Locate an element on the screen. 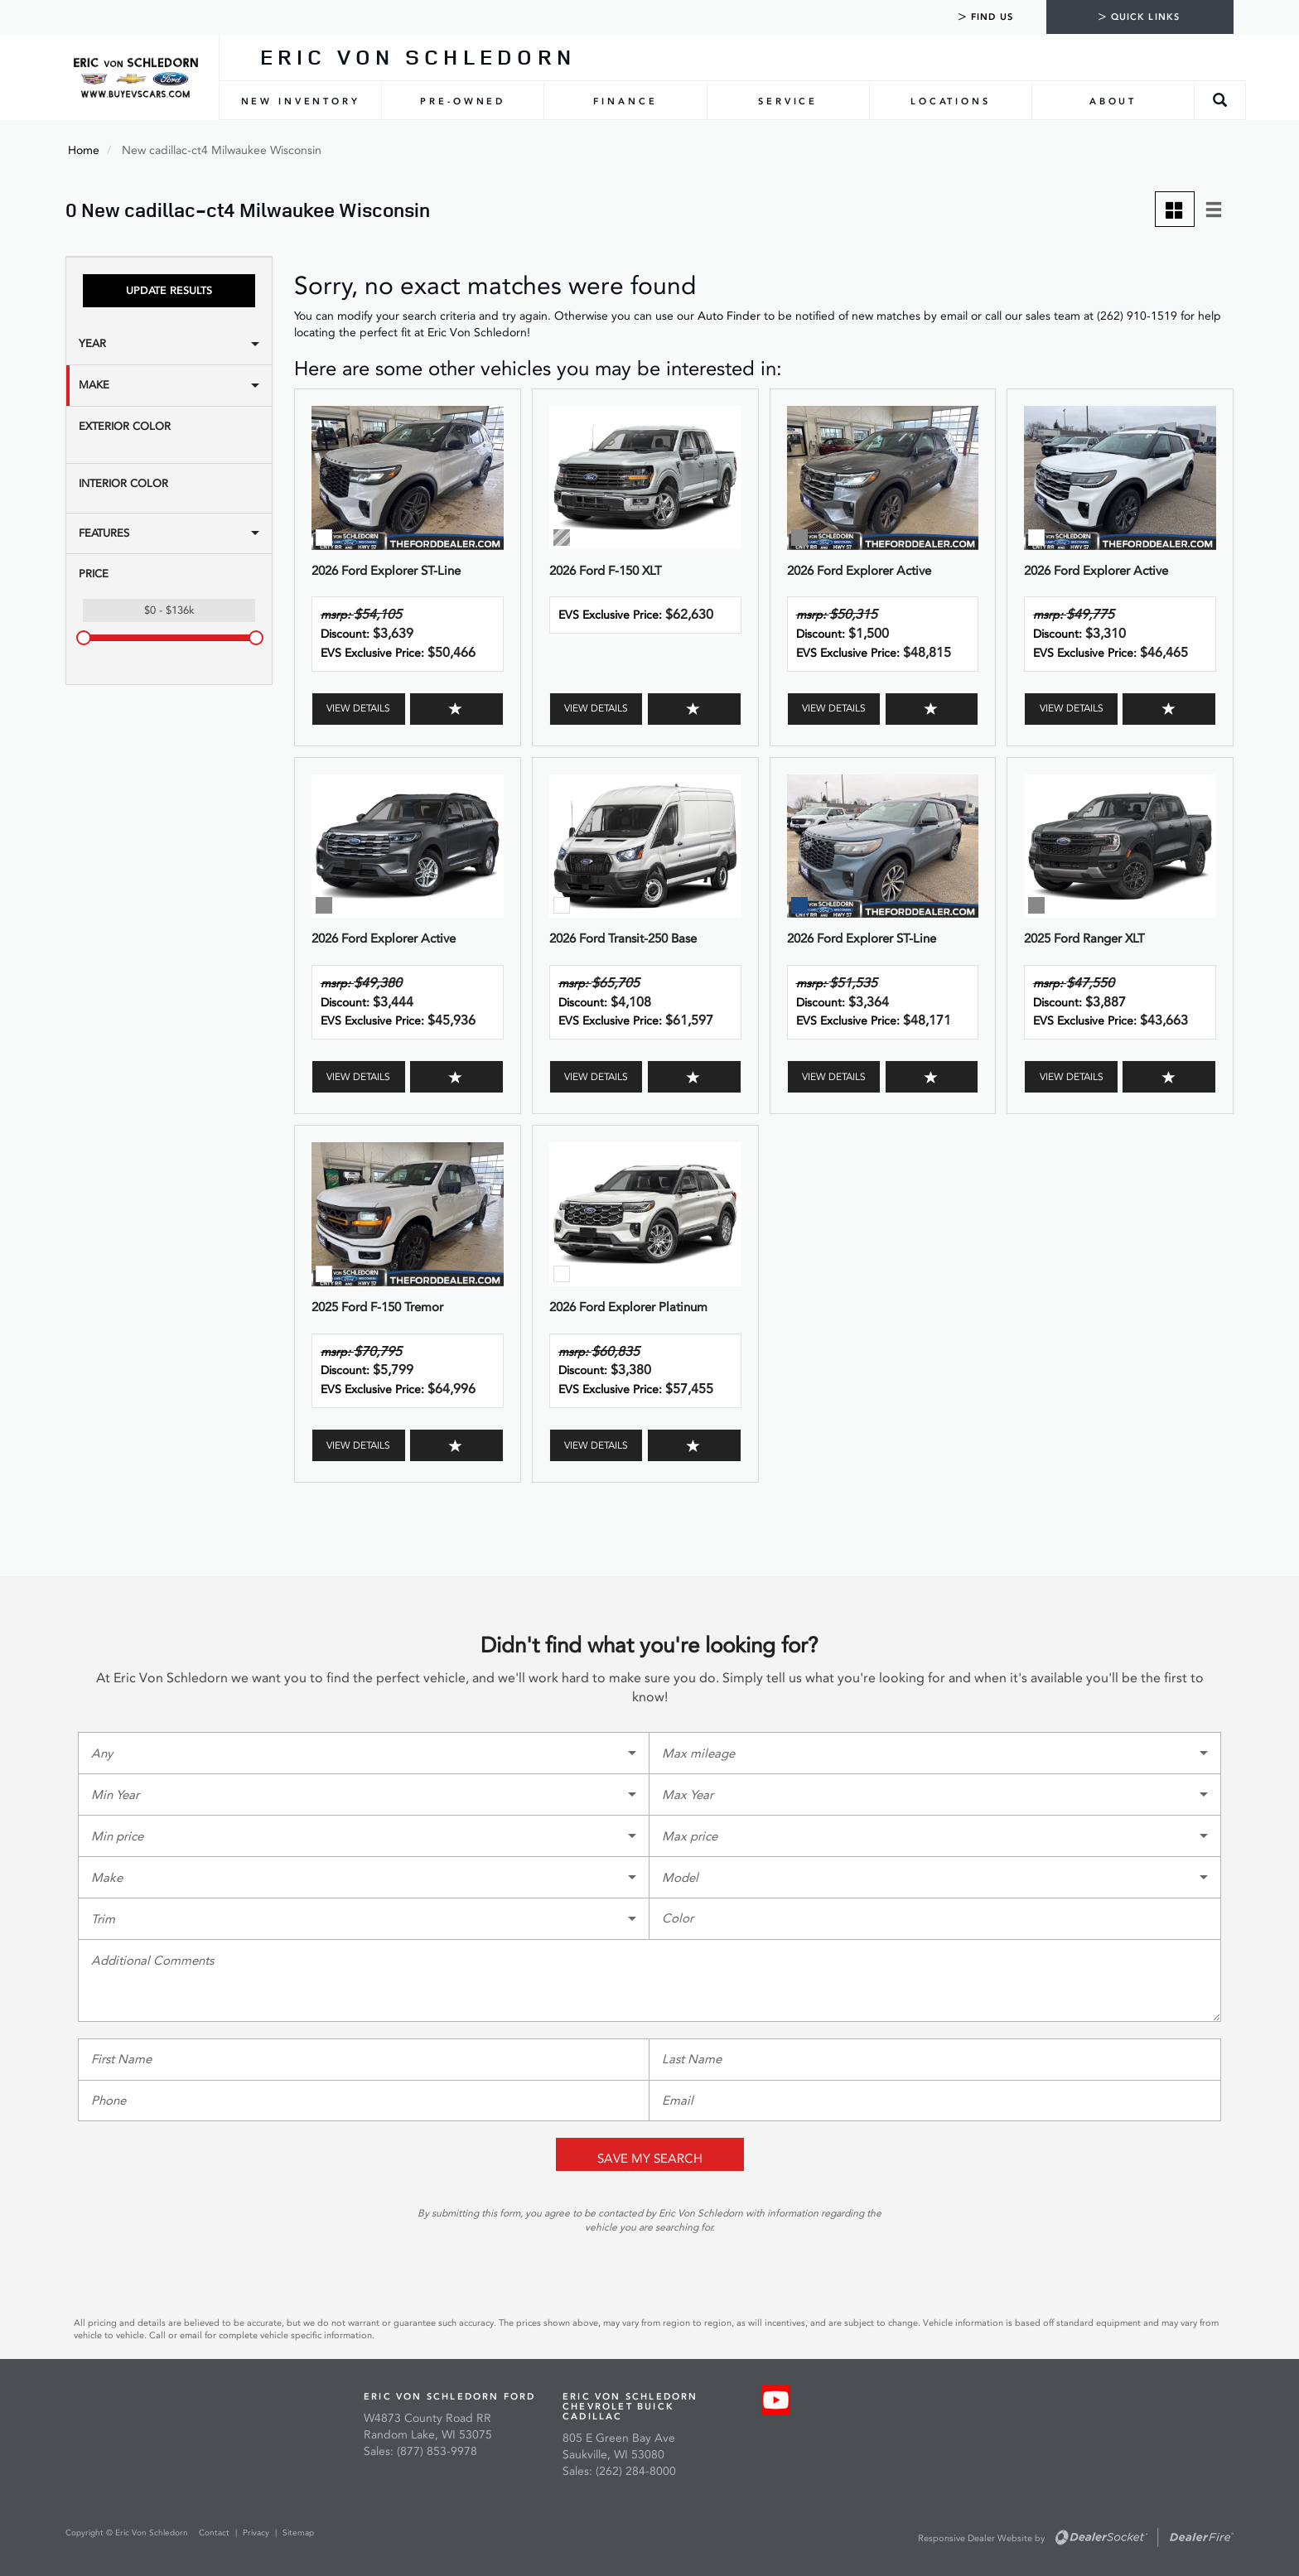 This screenshot has width=1299, height=2576. Sales: (262) 284-8000 is located at coordinates (619, 2471).